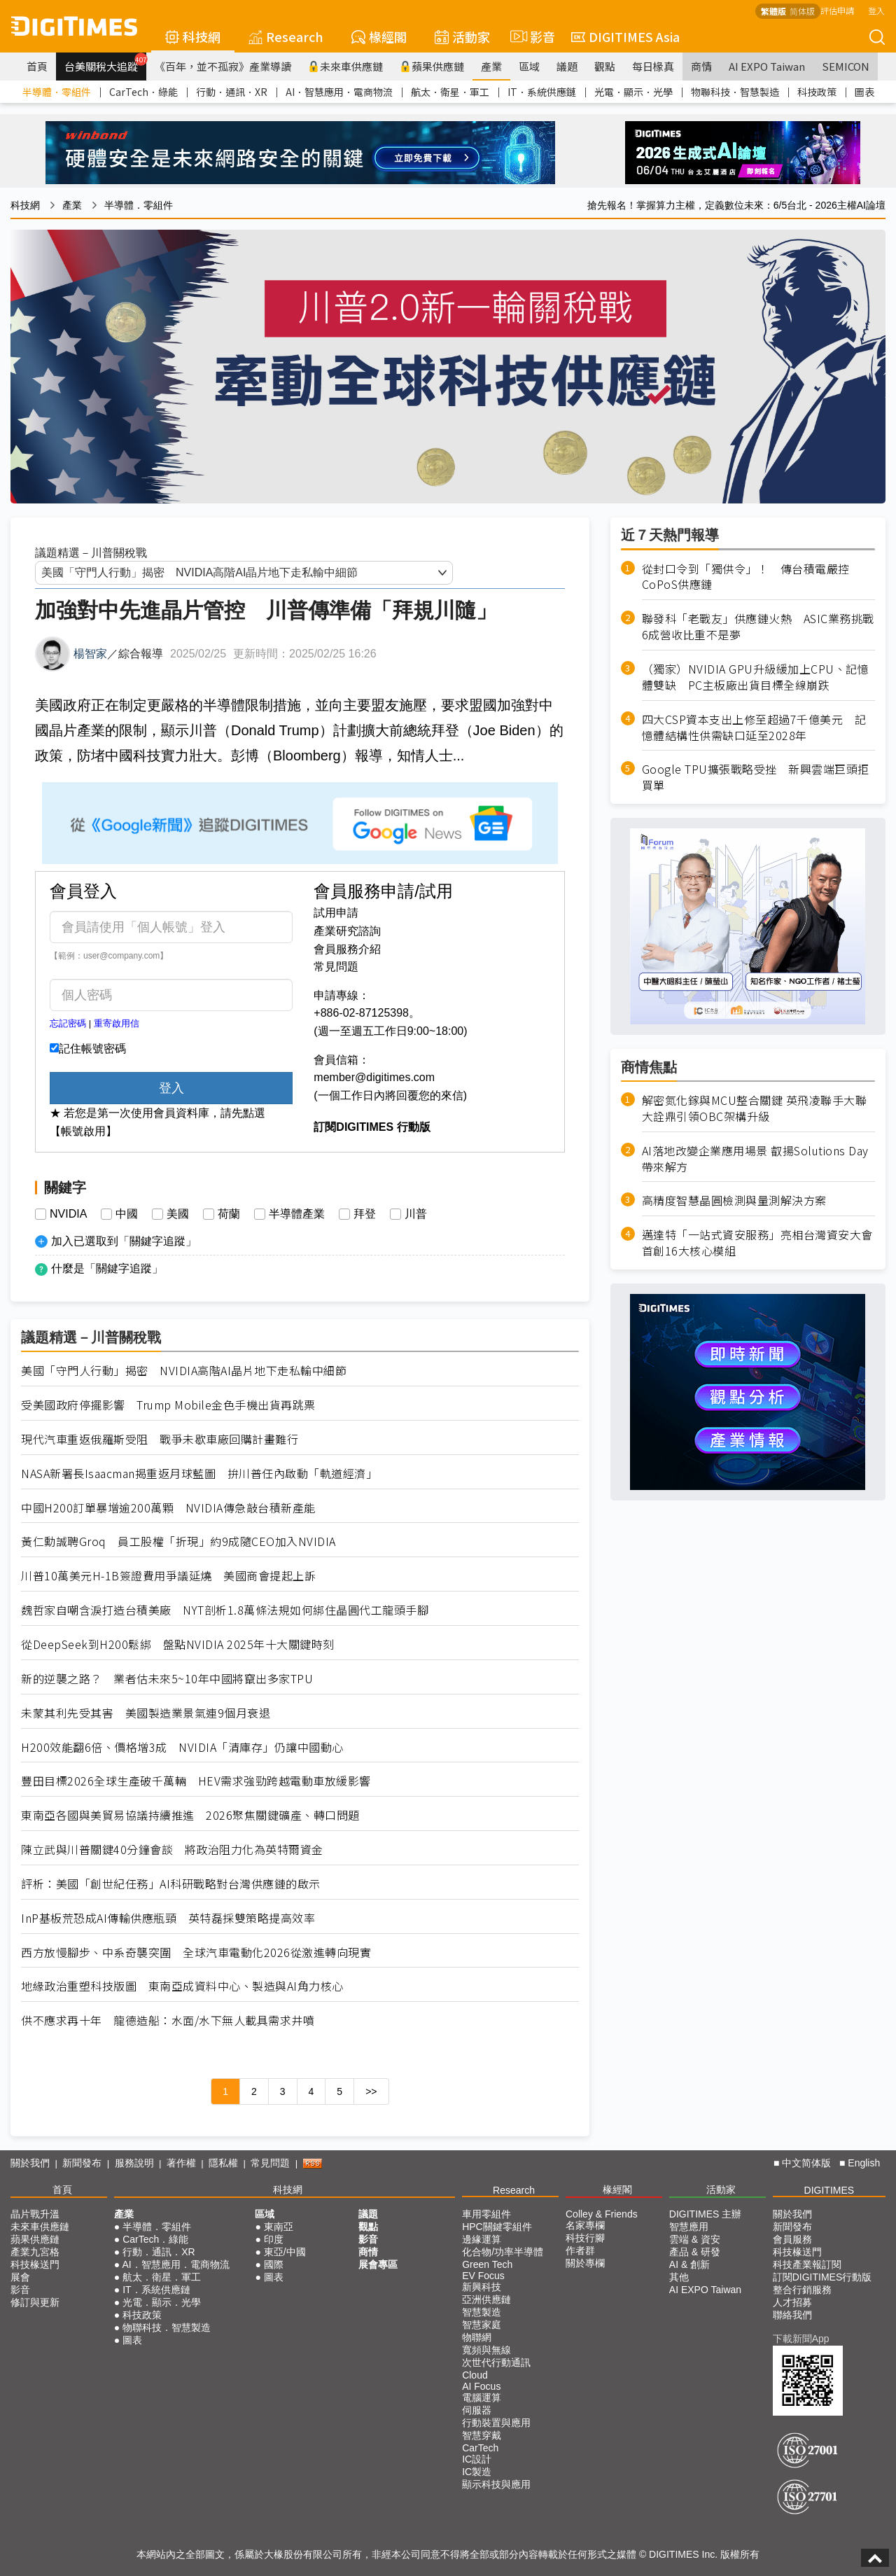 This screenshot has width=896, height=2576. What do you see at coordinates (347, 949) in the screenshot?
I see `會員服務介紹` at bounding box center [347, 949].